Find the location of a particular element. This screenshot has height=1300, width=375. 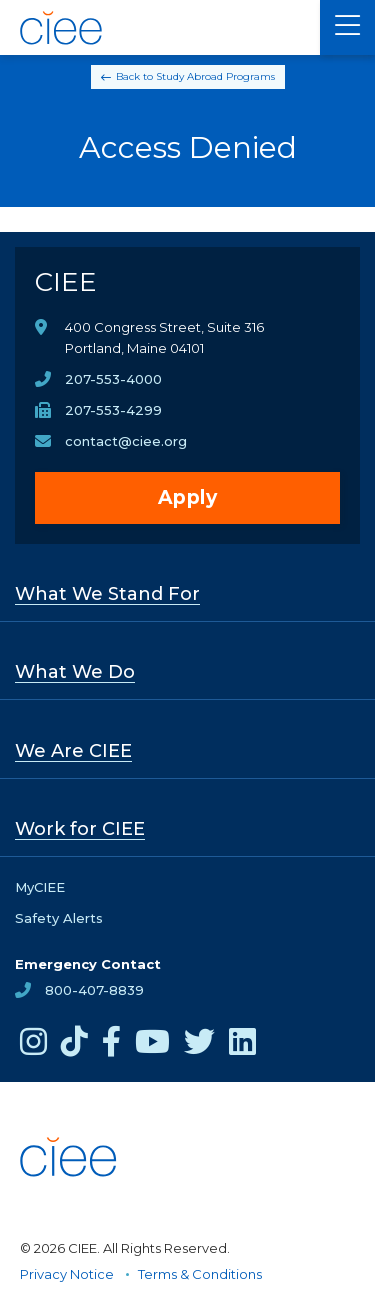

What We Do is located at coordinates (75, 672).